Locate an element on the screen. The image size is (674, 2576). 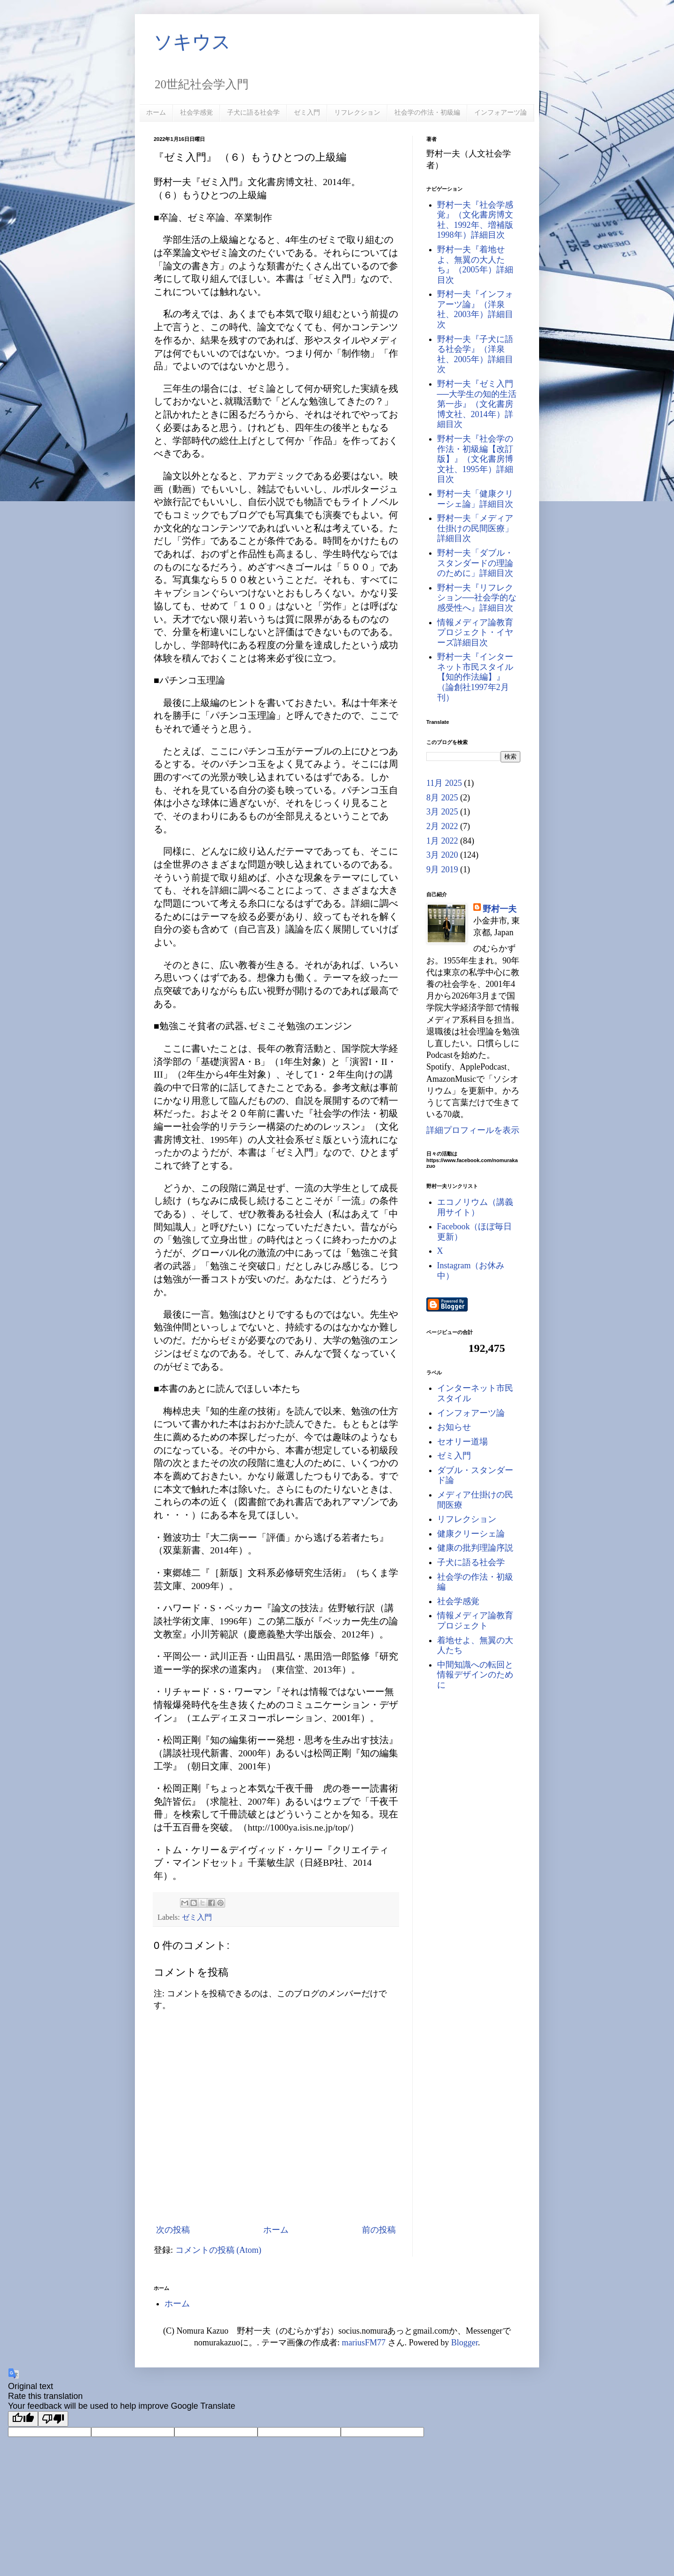
情報メディア論教育プロジェクト is located at coordinates (475, 1620).